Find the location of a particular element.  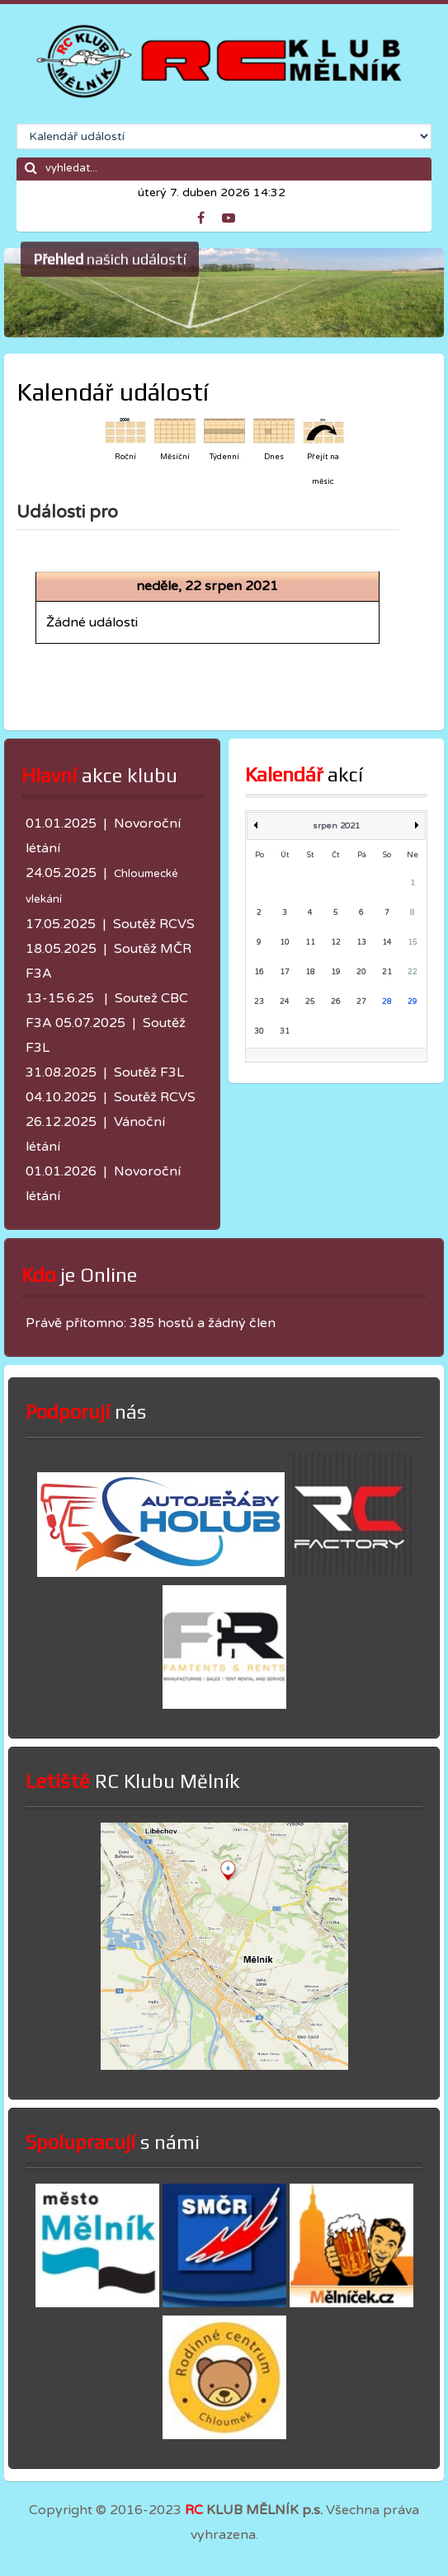

21 is located at coordinates (387, 972).